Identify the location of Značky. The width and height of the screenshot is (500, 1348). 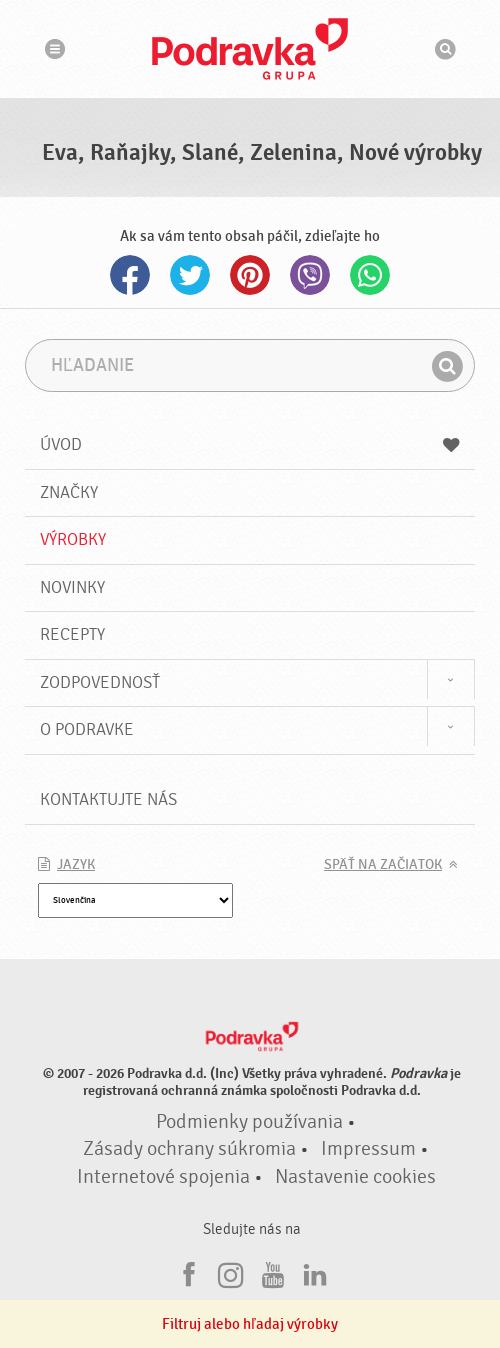
(69, 492).